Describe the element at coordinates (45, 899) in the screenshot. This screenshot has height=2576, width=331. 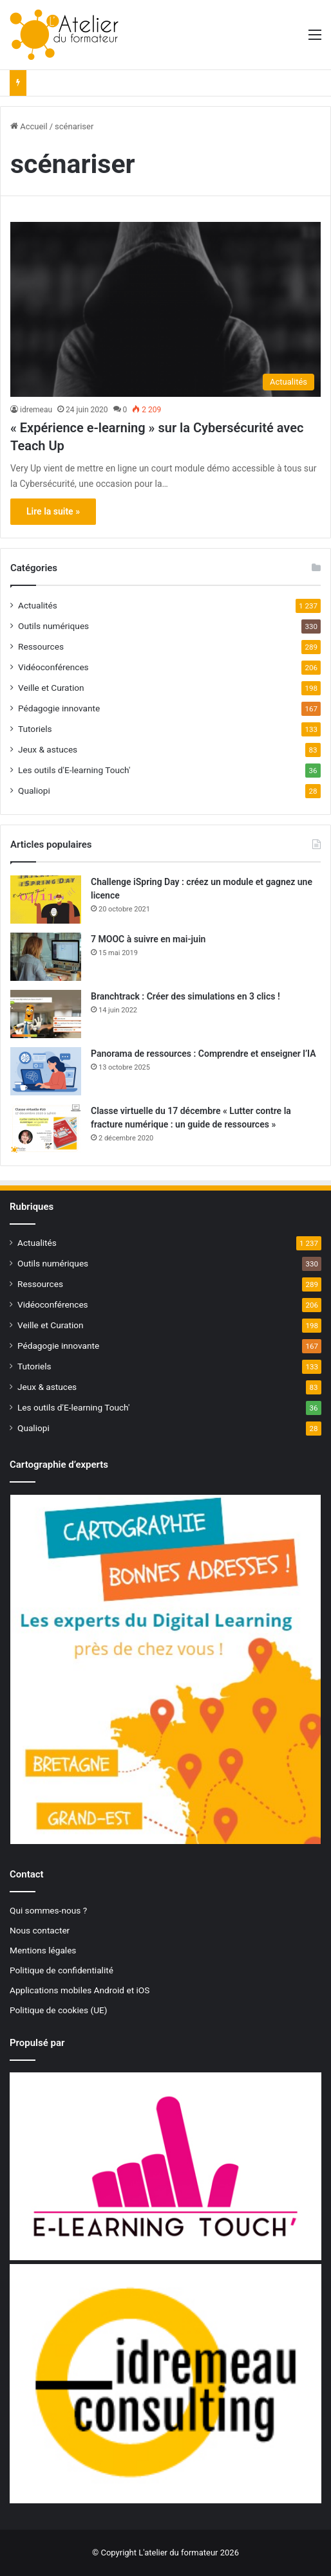
I see `[Challenge iSpring Day : créez un module et gagnez une licence]` at that location.